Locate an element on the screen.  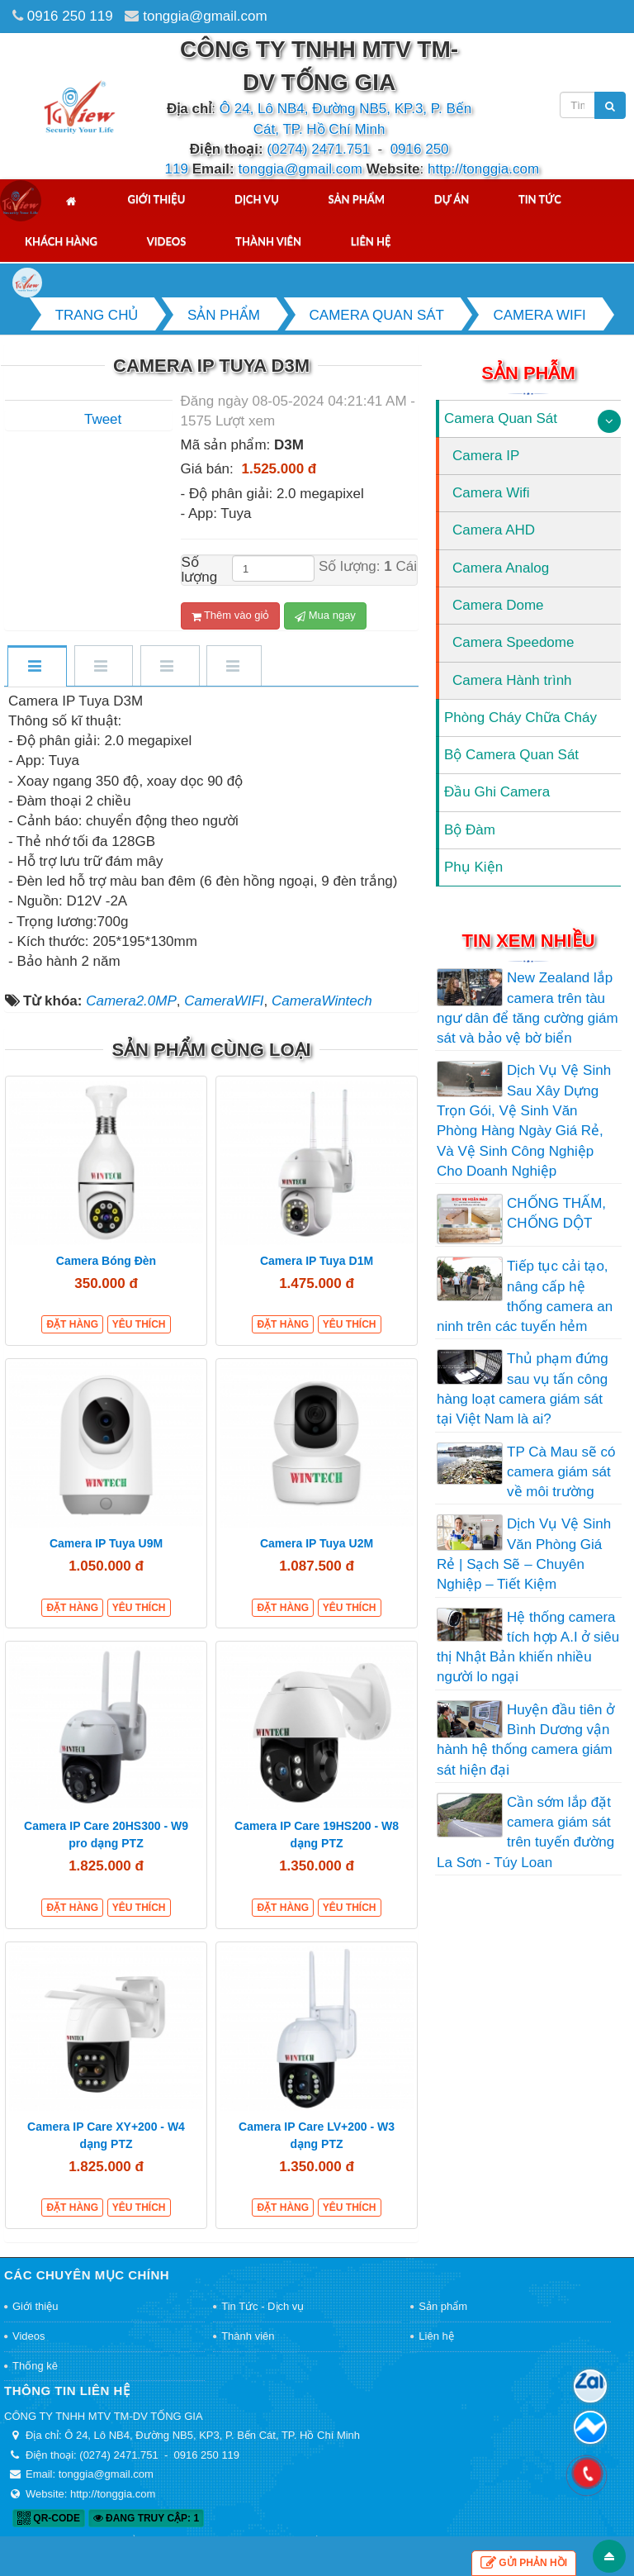
Dịch Vụ Vệ Sinh Sau Xây Dựng Trọn Gói, Vệ Sinh Văn Phòng Hàng Ngày Giá Rẻ, Và Vệ Sinh Công Nghiệp Cho Doanh Nghiệp is located at coordinates (524, 1120).